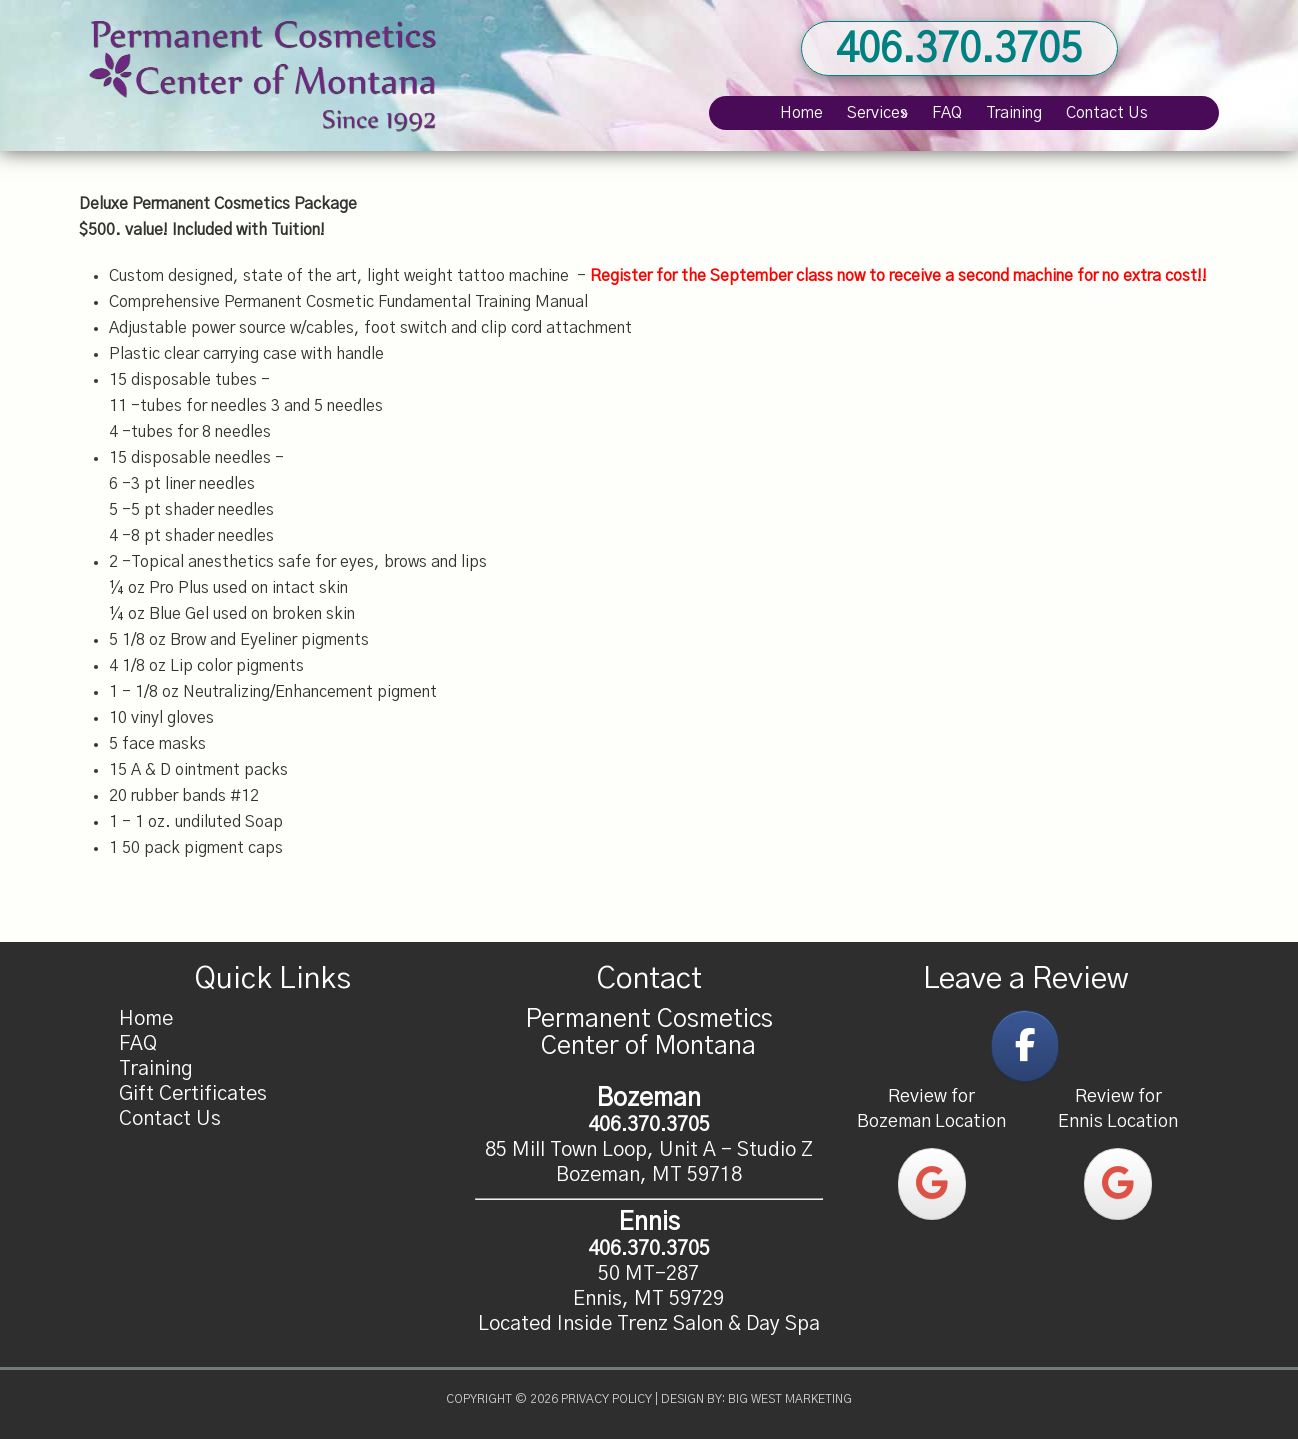 The width and height of the screenshot is (1298, 1439). Describe the element at coordinates (156, 1069) in the screenshot. I see `Training` at that location.